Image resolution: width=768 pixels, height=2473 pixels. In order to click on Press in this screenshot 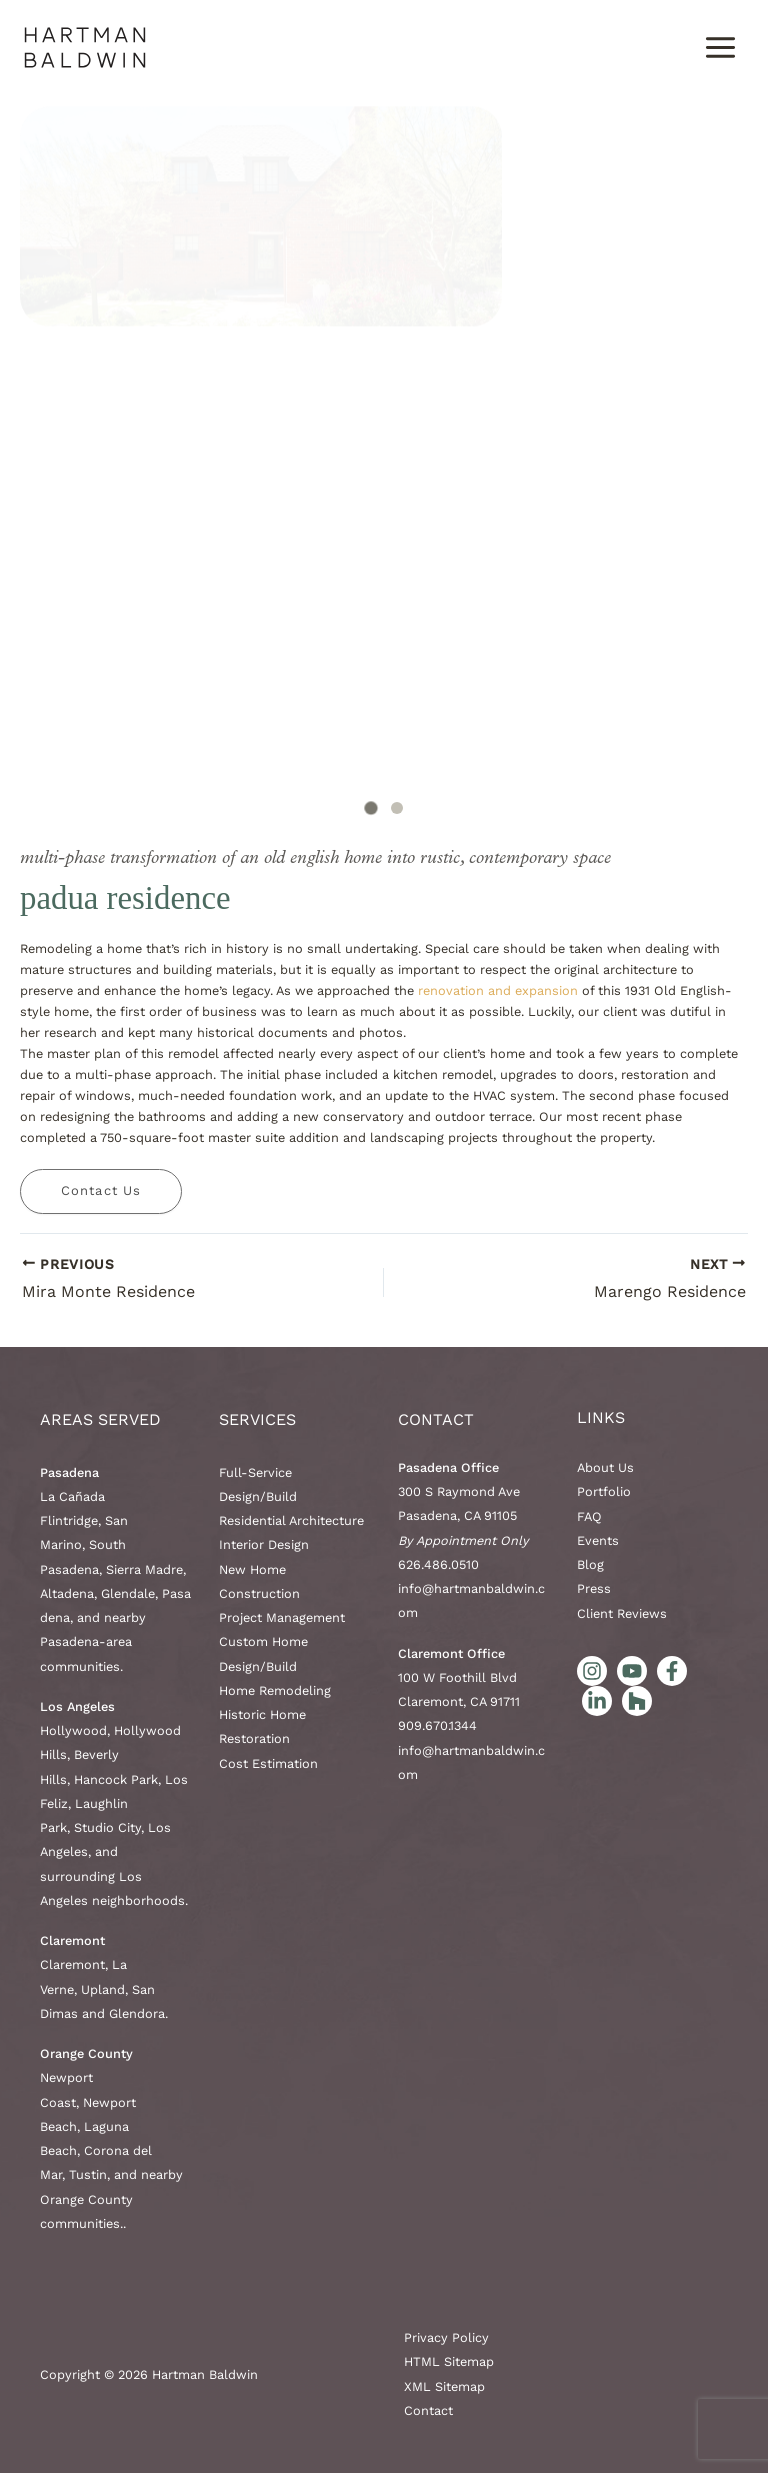, I will do `click(594, 1588)`.